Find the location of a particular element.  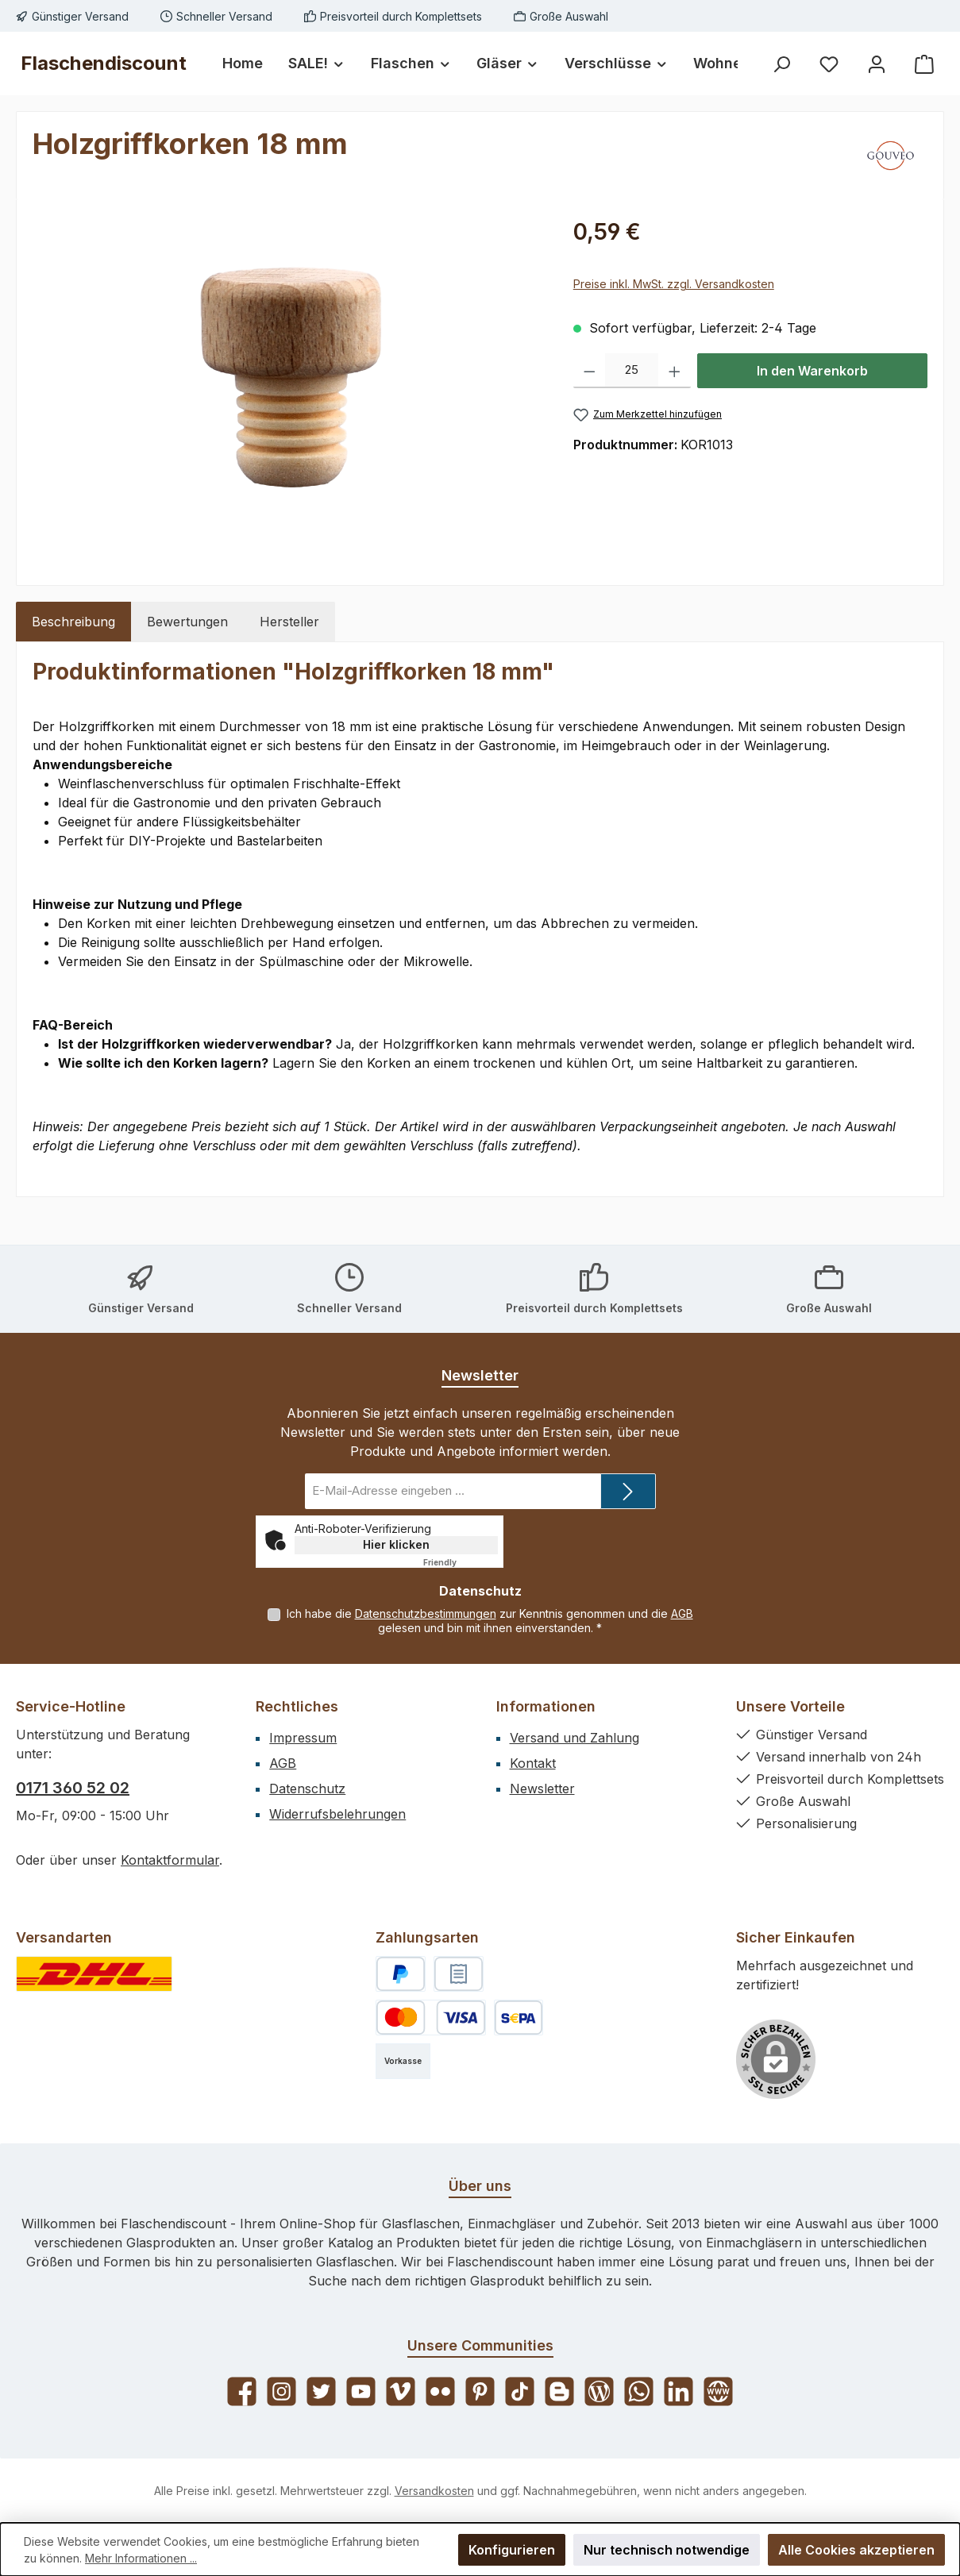

Preise inkl. MwSt. zzgl. Versandkosten is located at coordinates (673, 284).